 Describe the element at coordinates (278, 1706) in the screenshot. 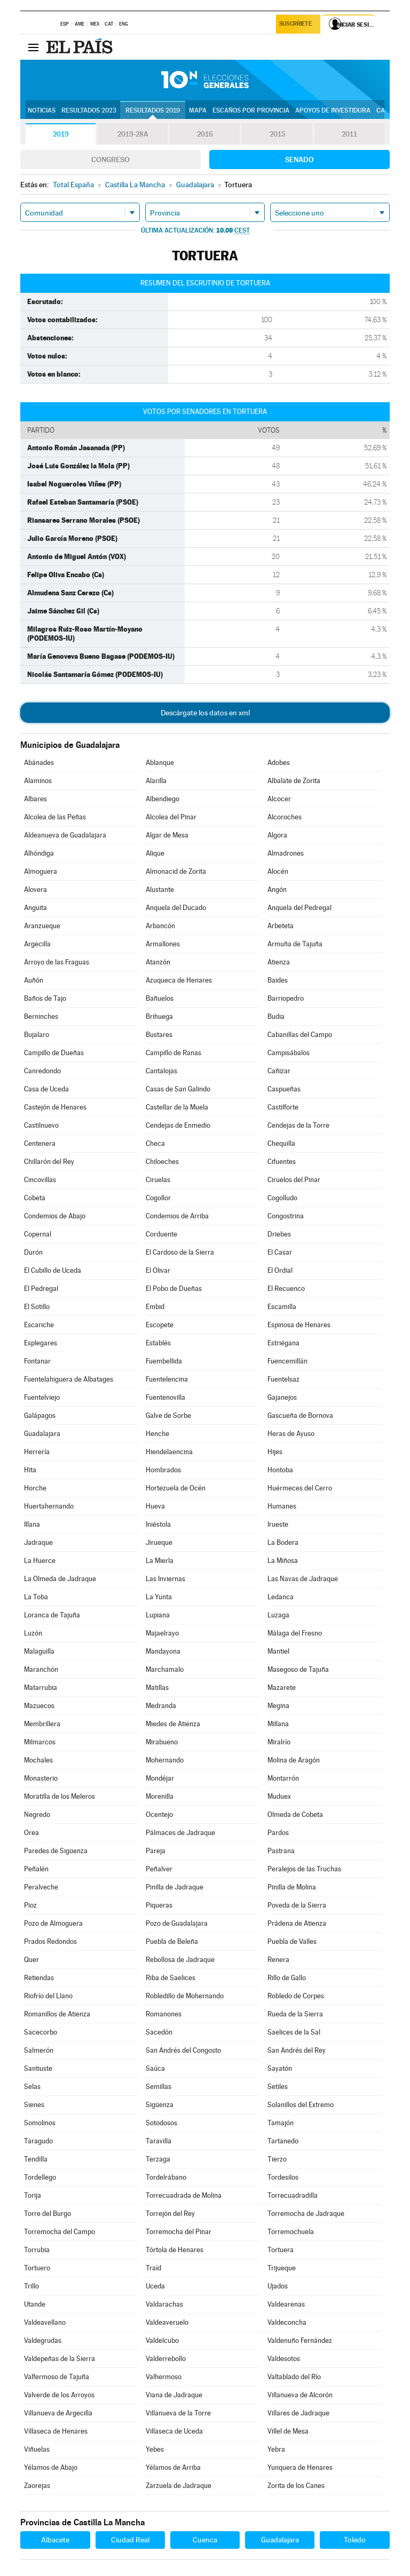

I see `Megina` at that location.